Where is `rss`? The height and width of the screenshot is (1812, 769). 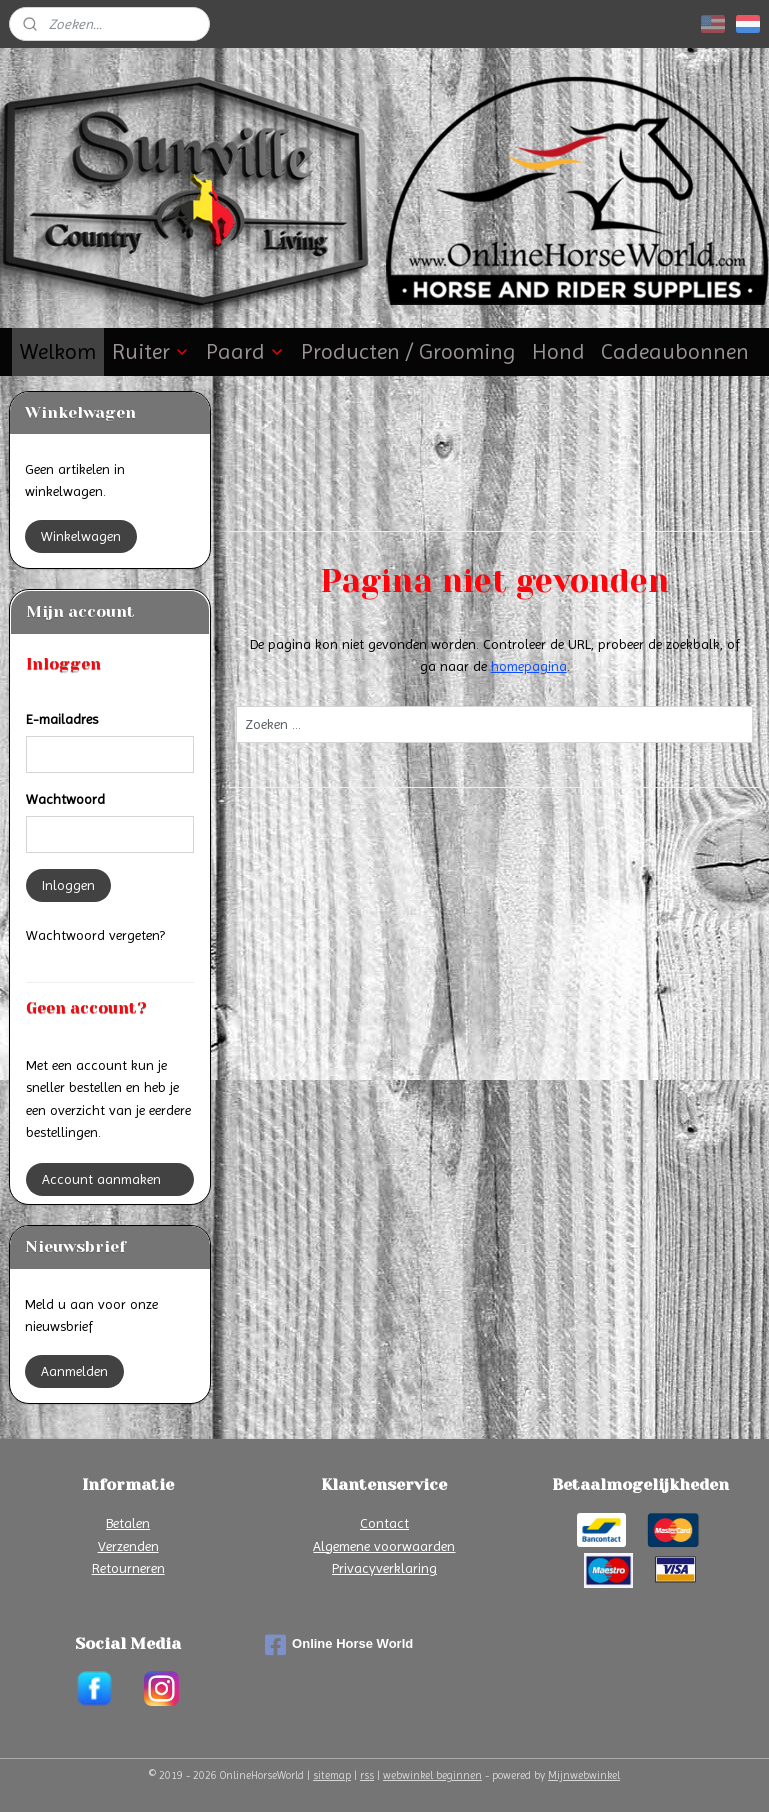
rss is located at coordinates (367, 1775).